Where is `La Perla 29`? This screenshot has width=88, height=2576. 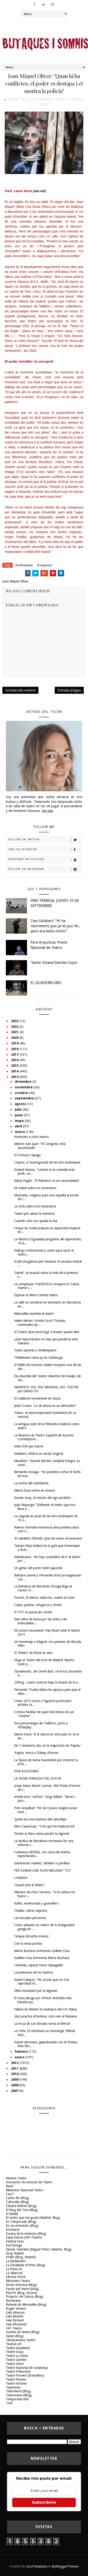 La Perla 29 is located at coordinates (14, 2269).